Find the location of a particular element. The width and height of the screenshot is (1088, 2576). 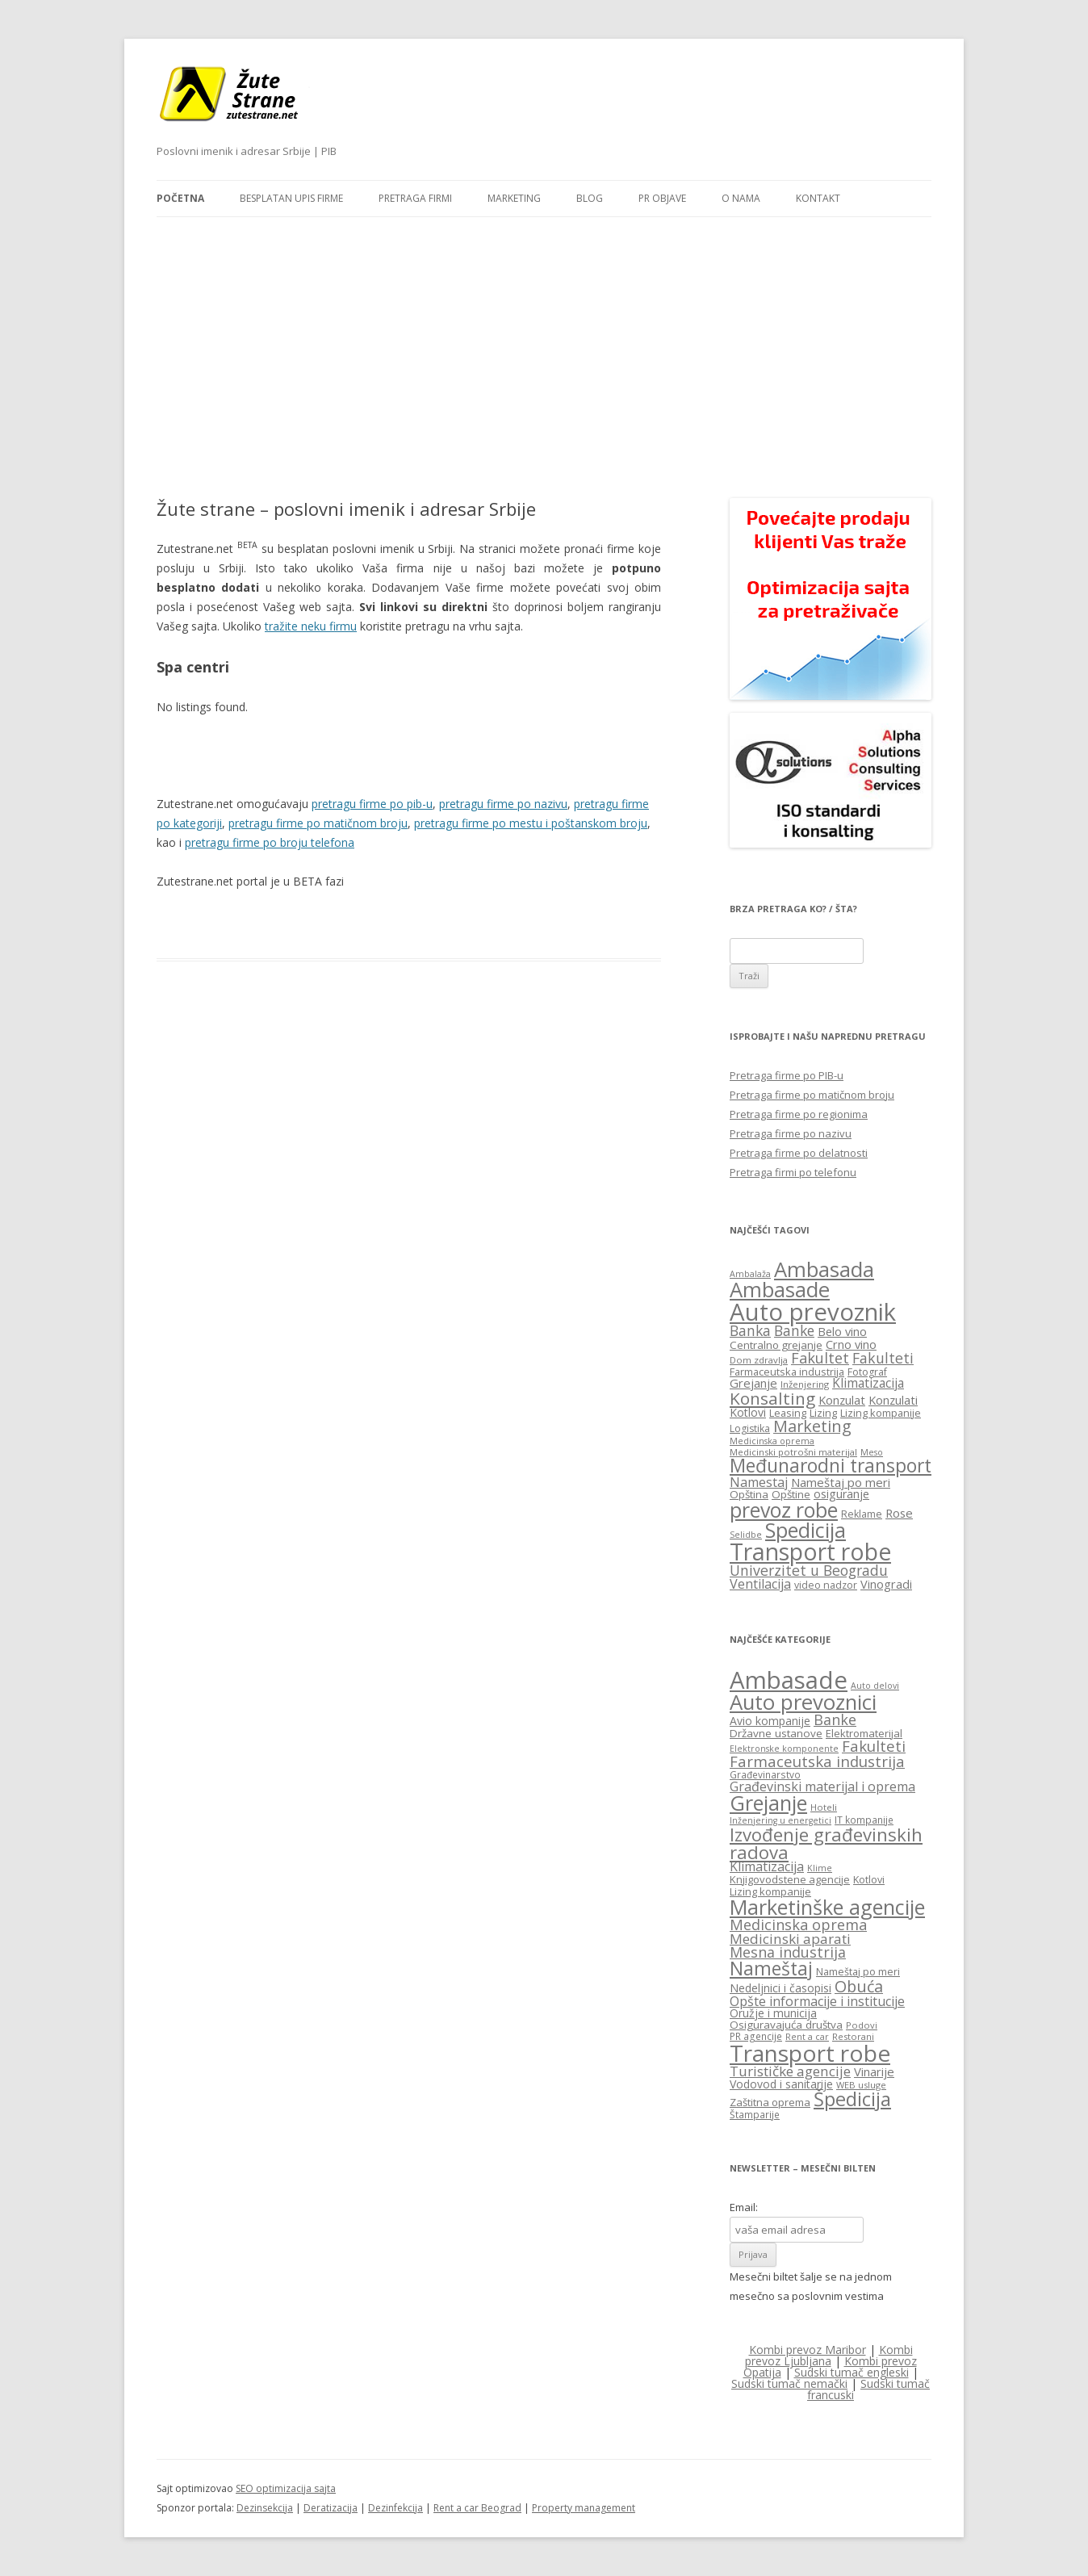

Belo vino [Belo vino (20 items)] is located at coordinates (842, 1331).